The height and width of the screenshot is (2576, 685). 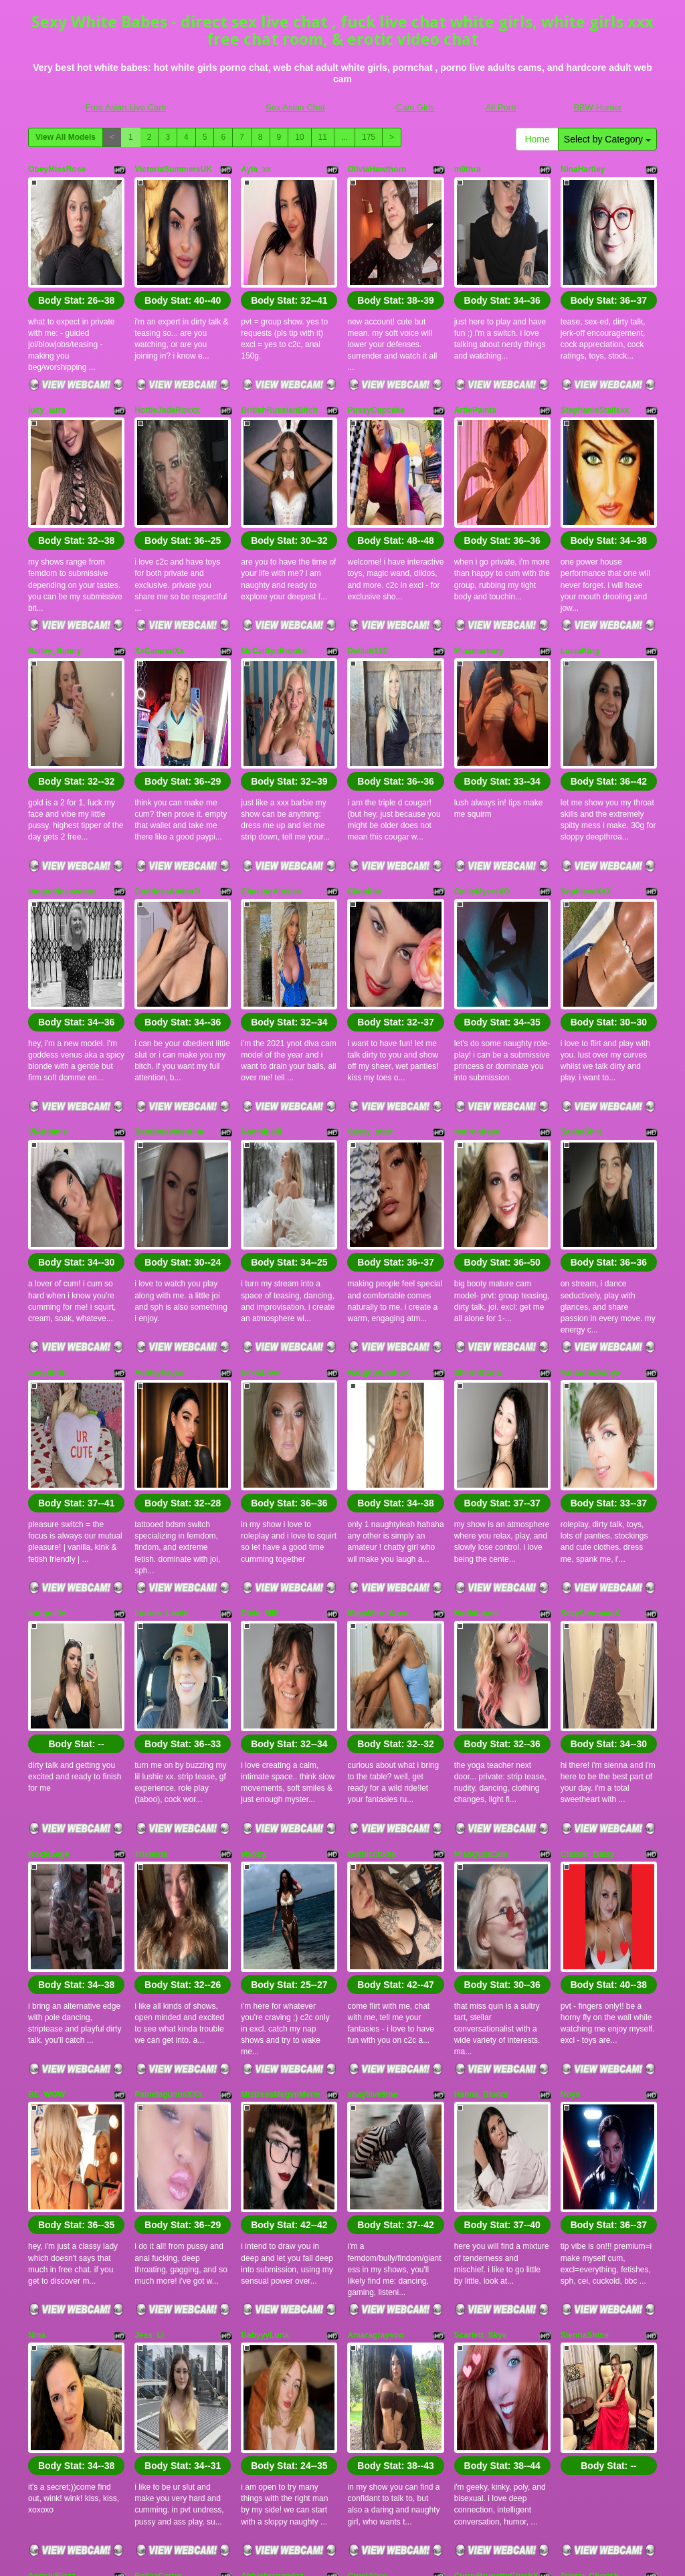 What do you see at coordinates (271, 781) in the screenshot?
I see `ChasingAinslee` at bounding box center [271, 781].